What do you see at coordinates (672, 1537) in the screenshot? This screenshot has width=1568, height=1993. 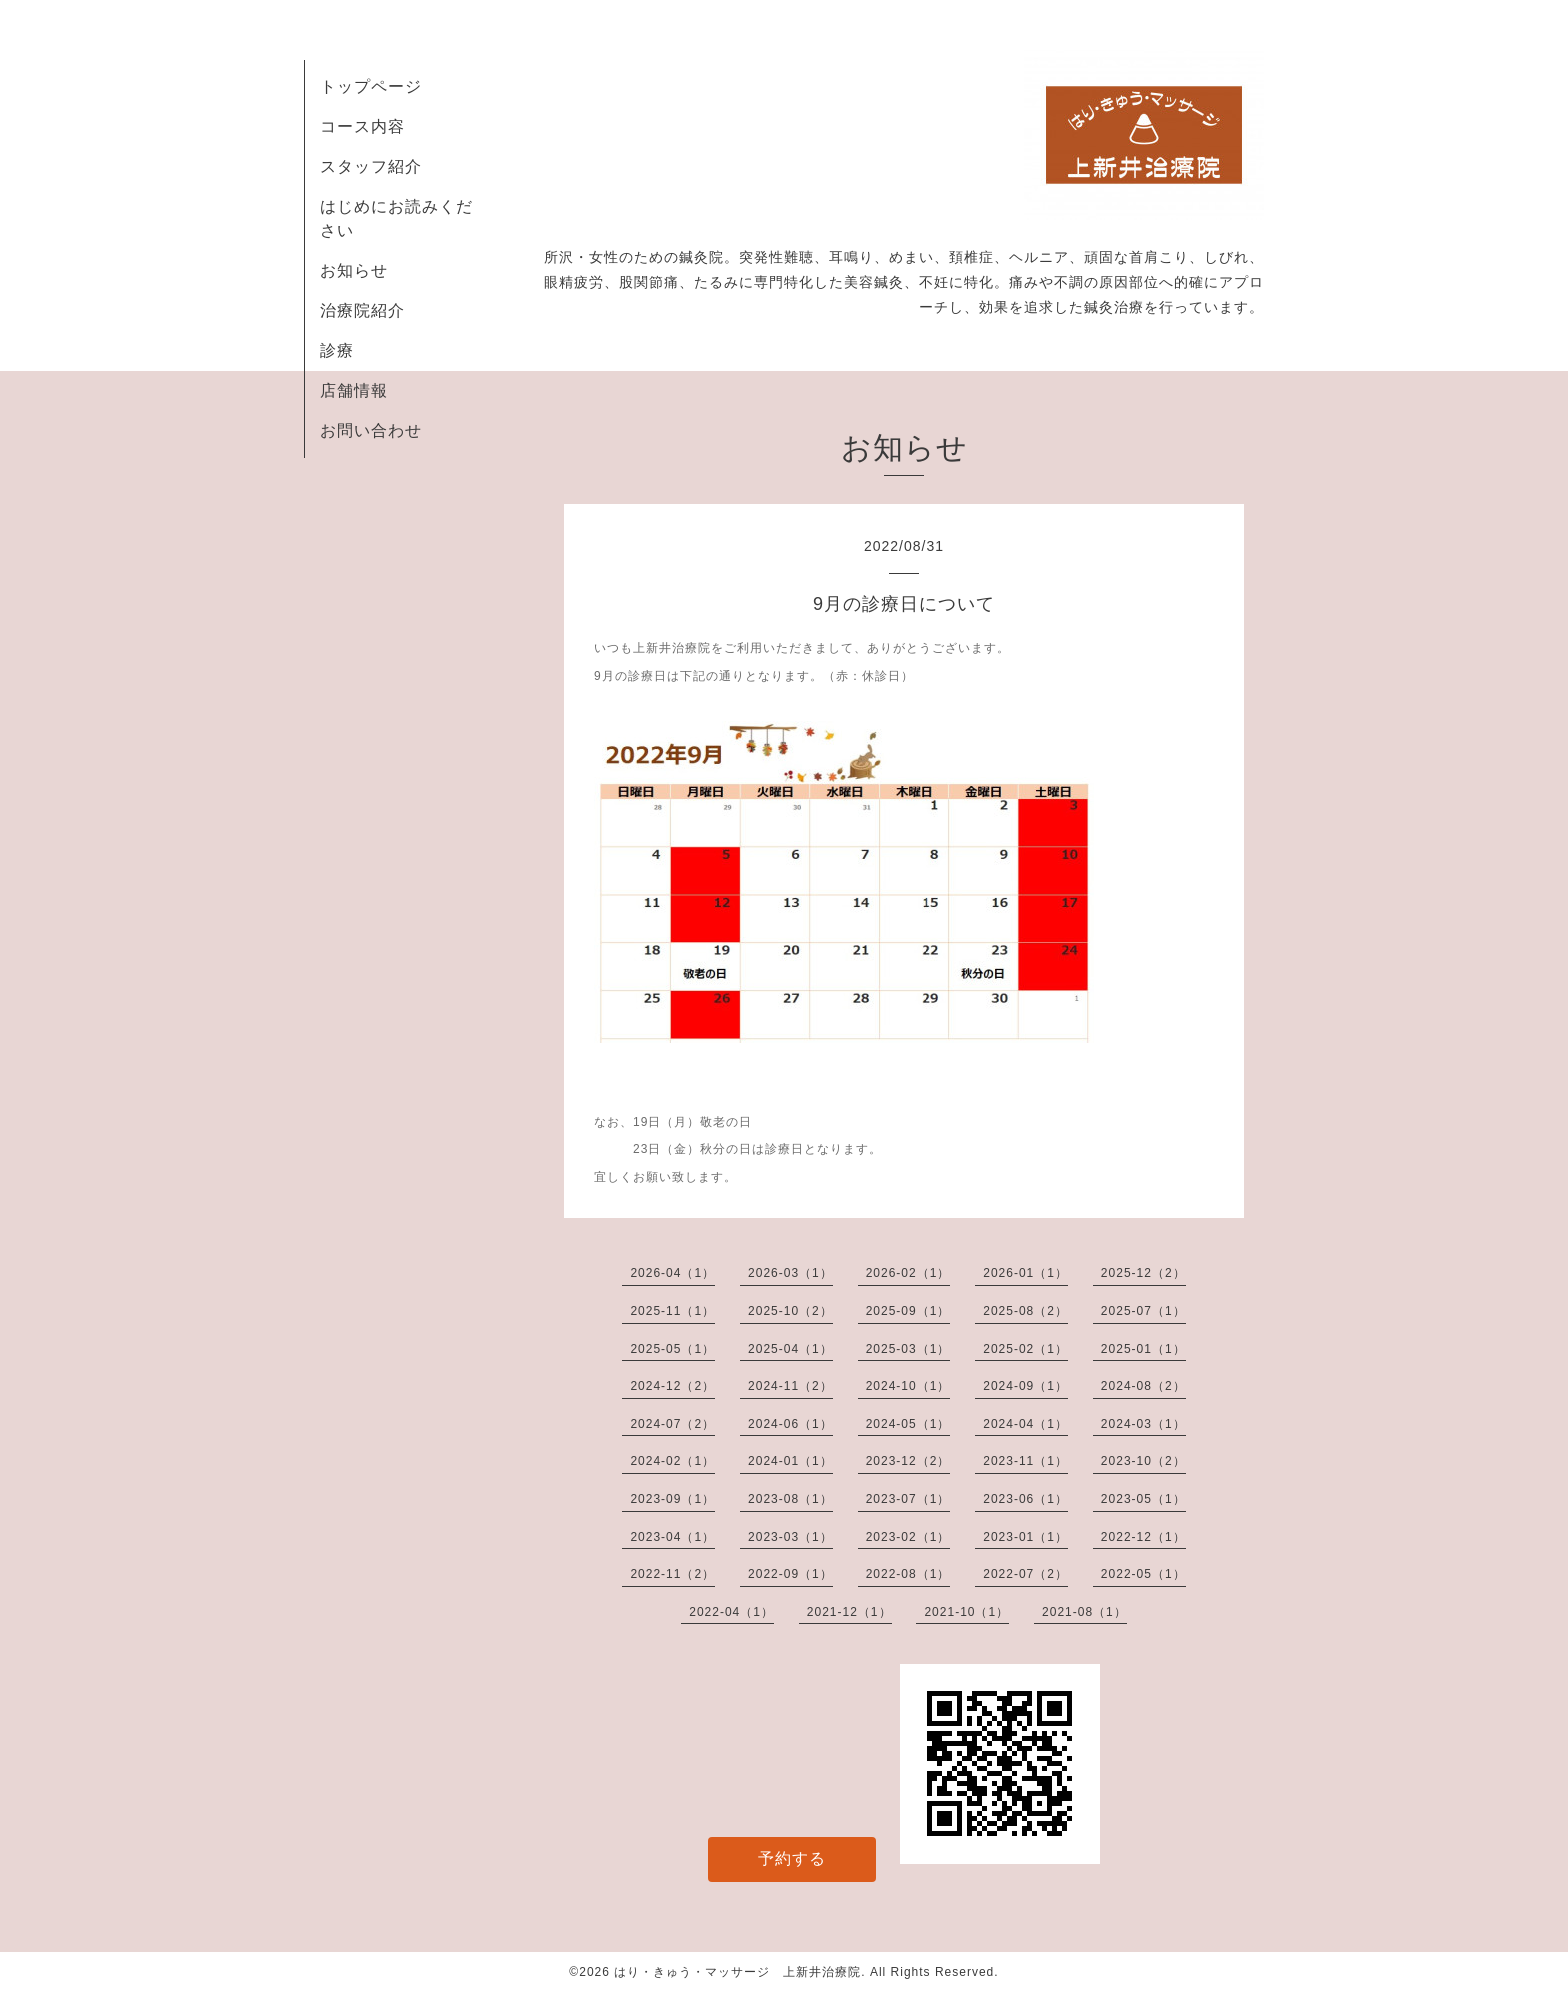 I see `2023-04（1）` at bounding box center [672, 1537].